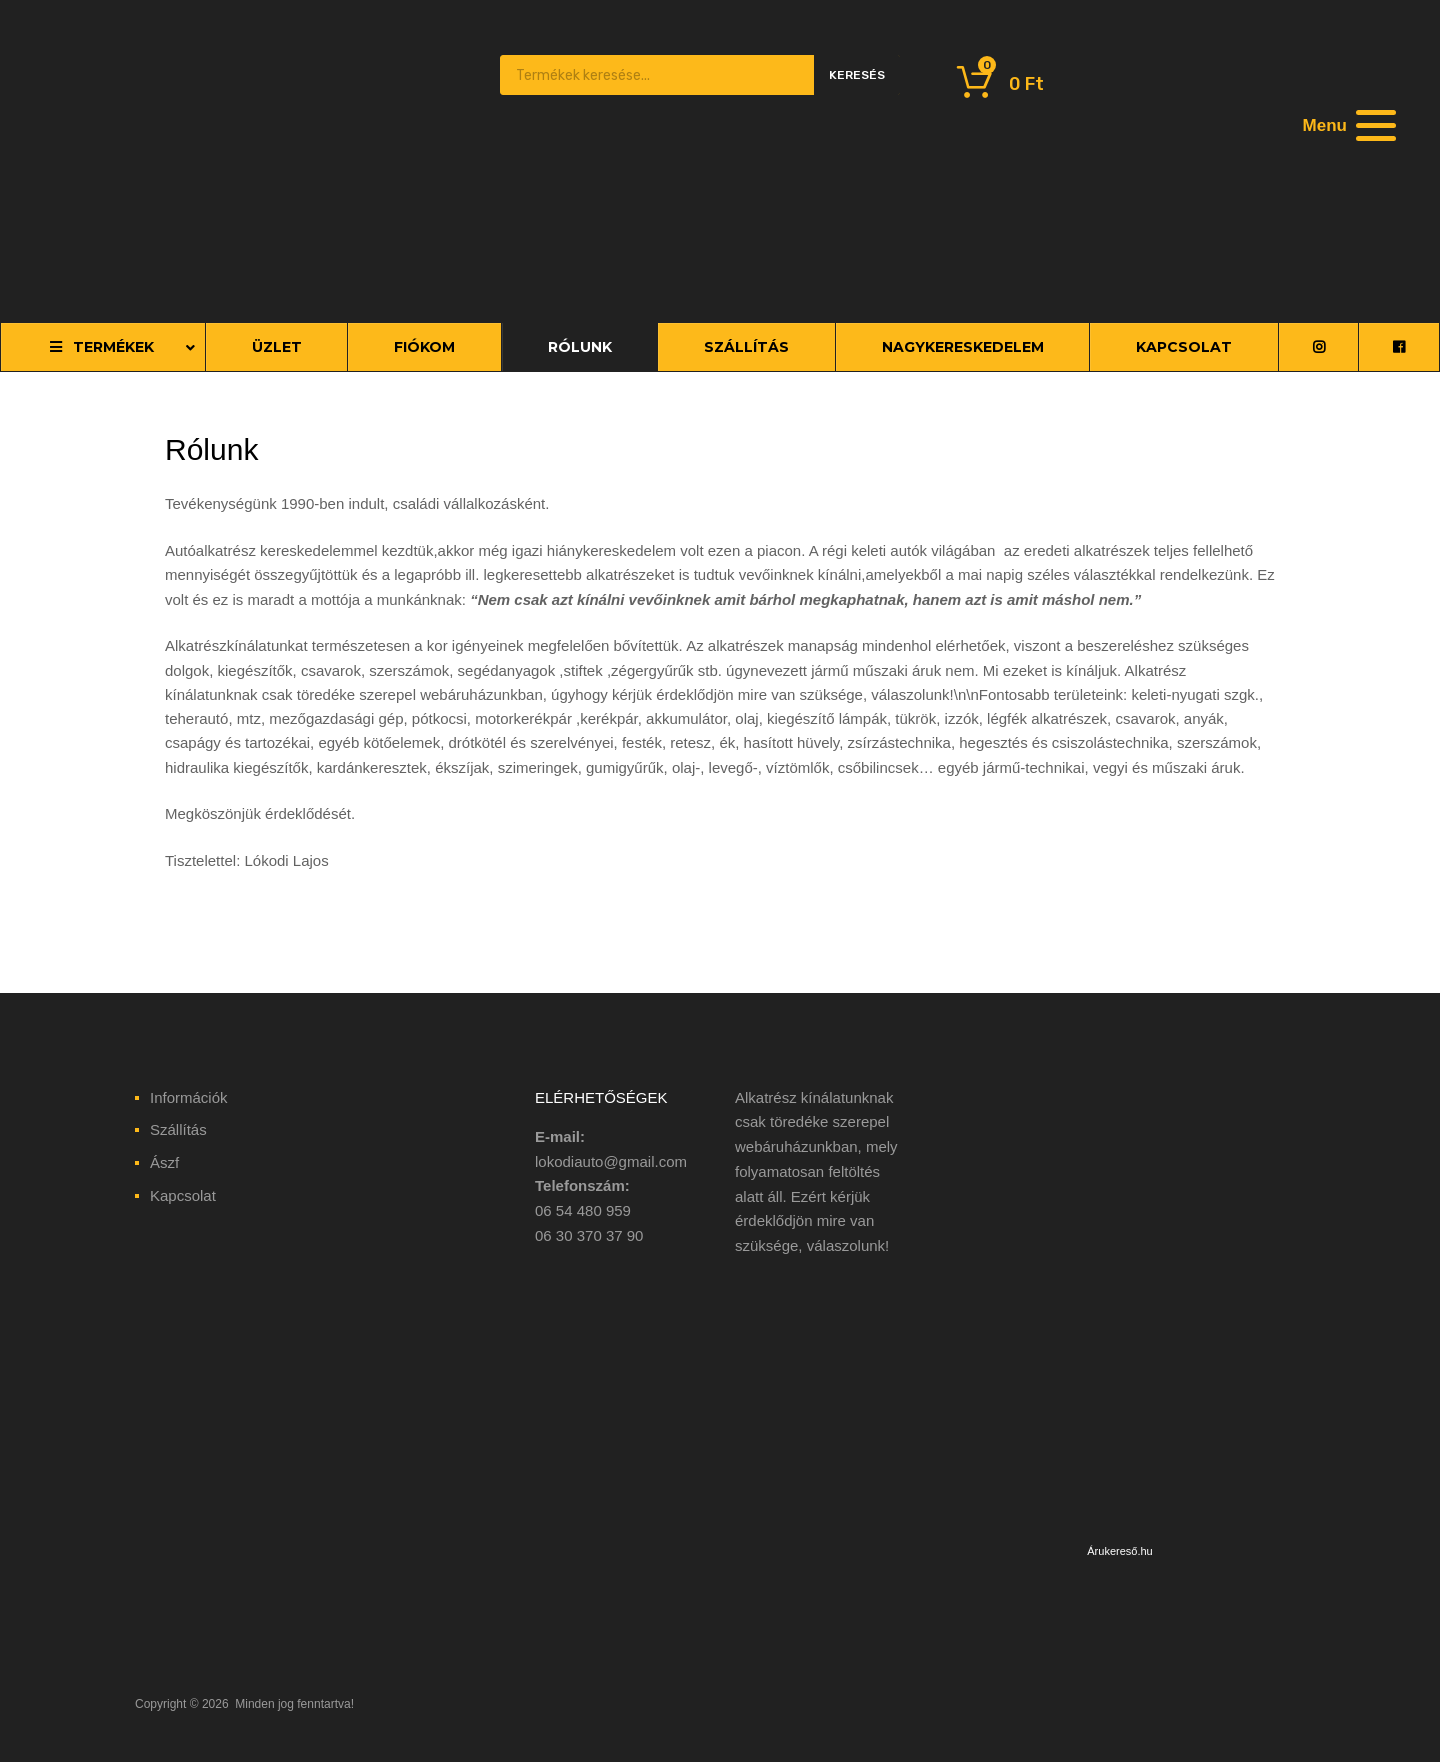 Image resolution: width=1440 pixels, height=1762 pixels. I want to click on Kapcsolat, so click(183, 1195).